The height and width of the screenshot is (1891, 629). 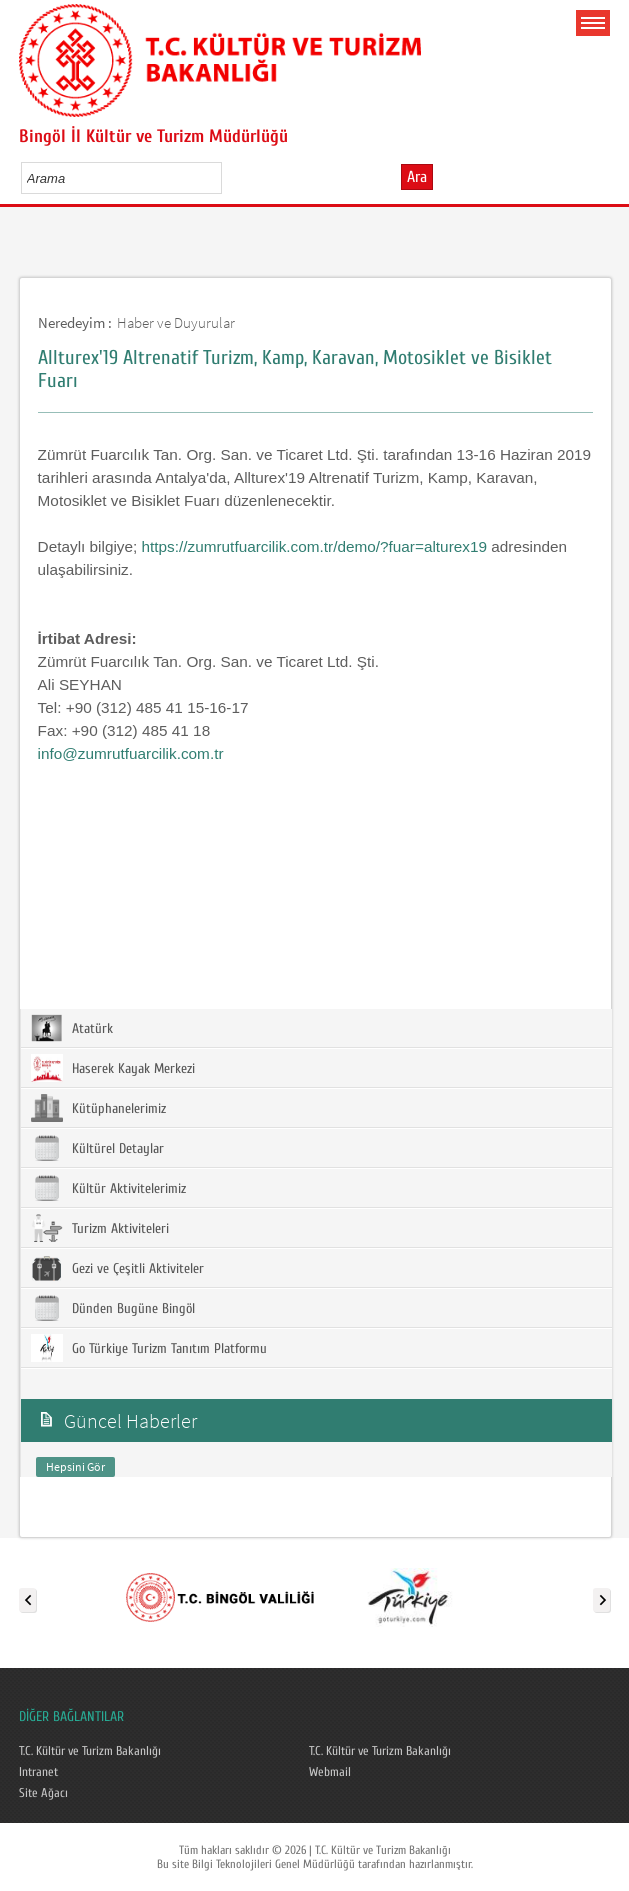 I want to click on Kütüphanelerimiz, so click(x=98, y=1108).